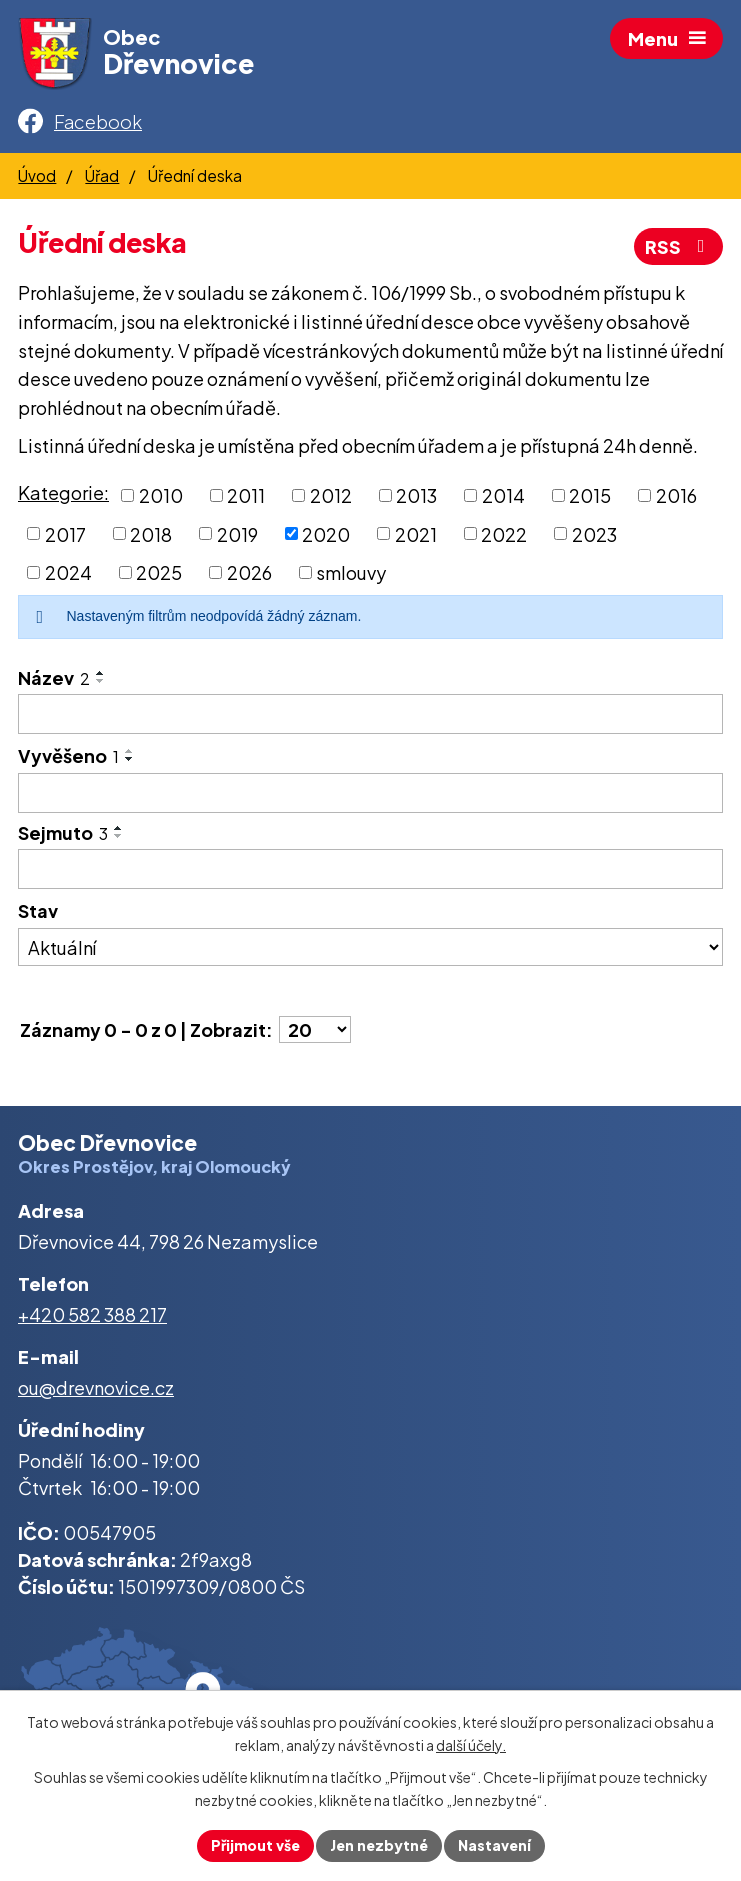 The height and width of the screenshot is (1881, 741). Describe the element at coordinates (370, 714) in the screenshot. I see `[Vyhledat podle Název]` at that location.